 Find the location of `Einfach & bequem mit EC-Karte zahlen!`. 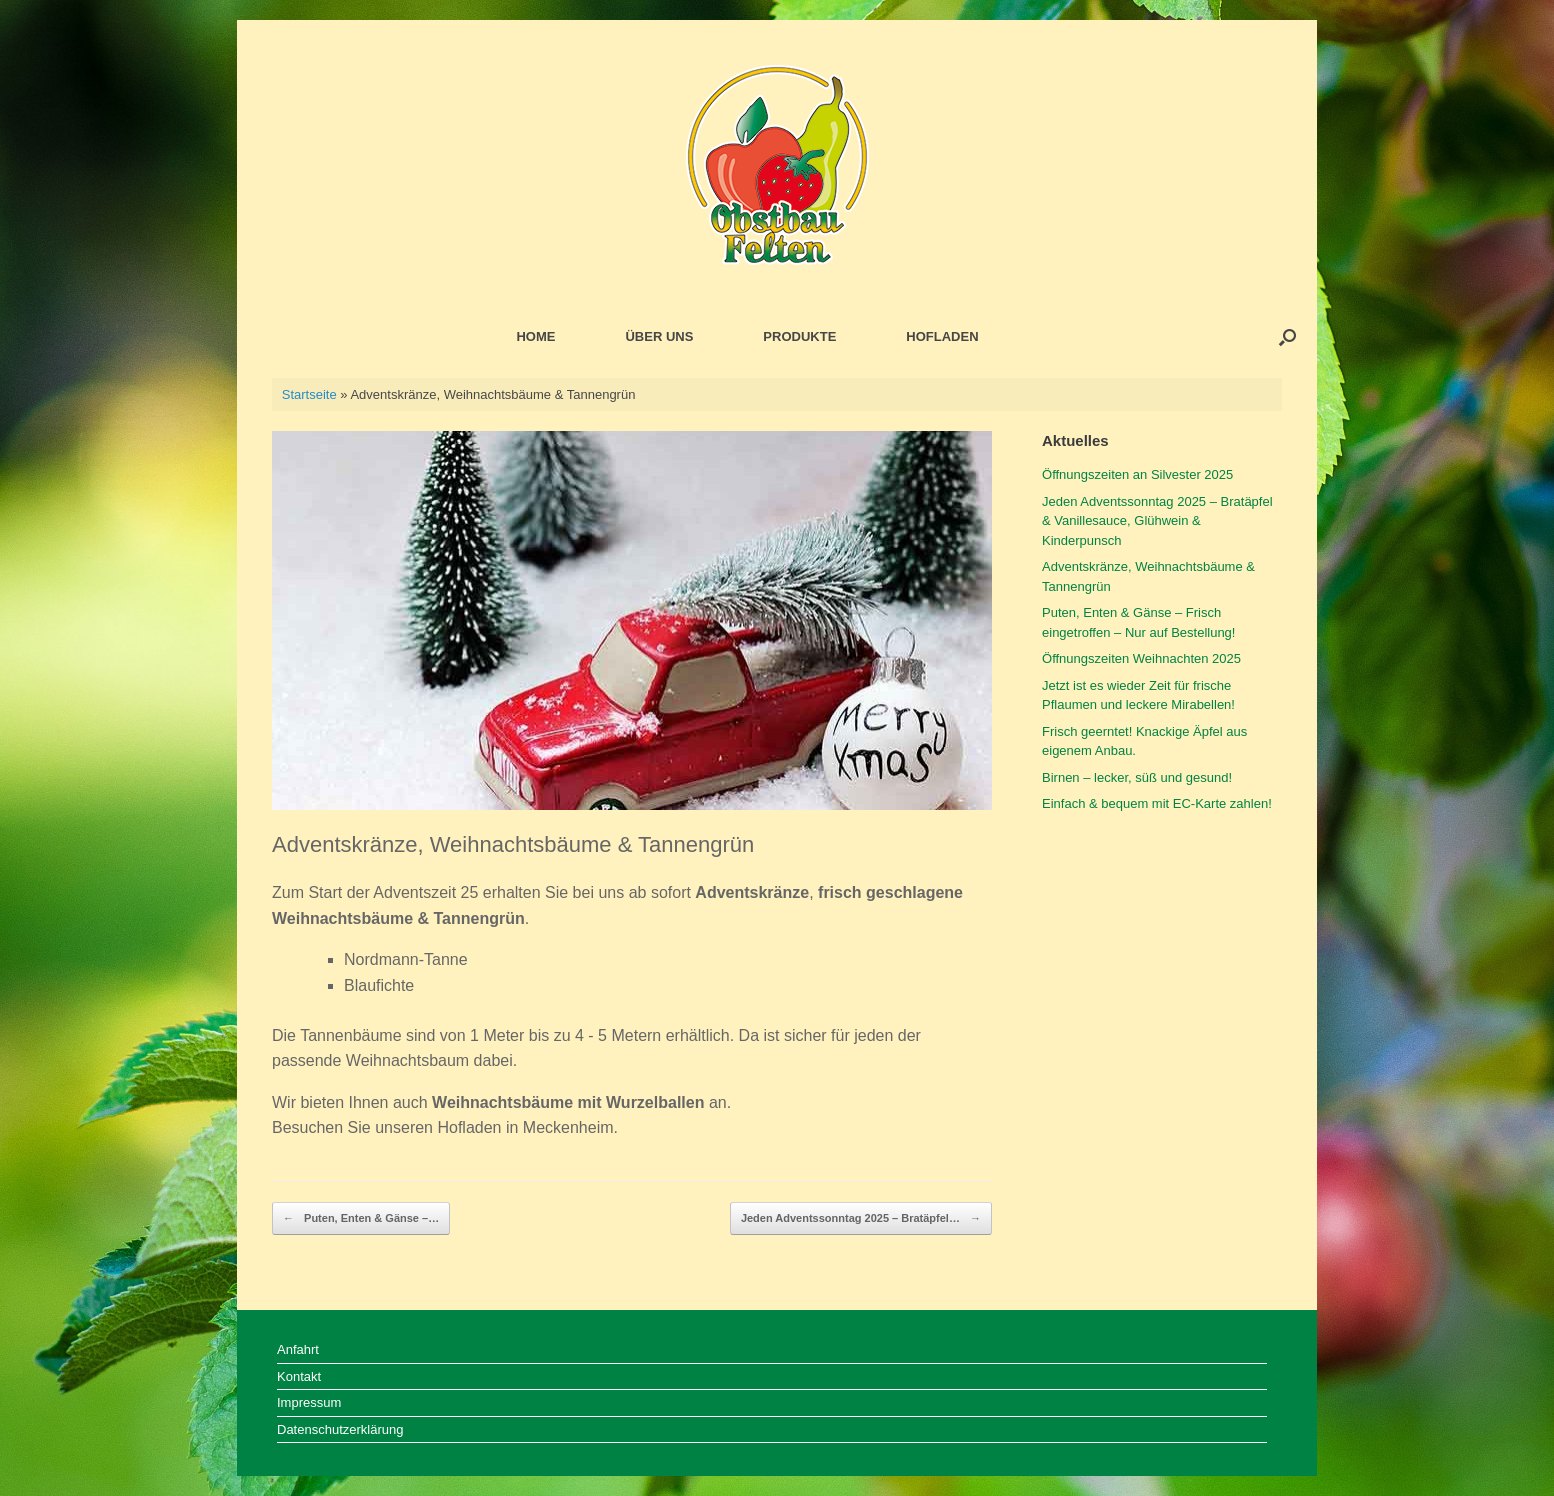

Einfach & bequem mit EC-Karte zahlen! is located at coordinates (1157, 803).